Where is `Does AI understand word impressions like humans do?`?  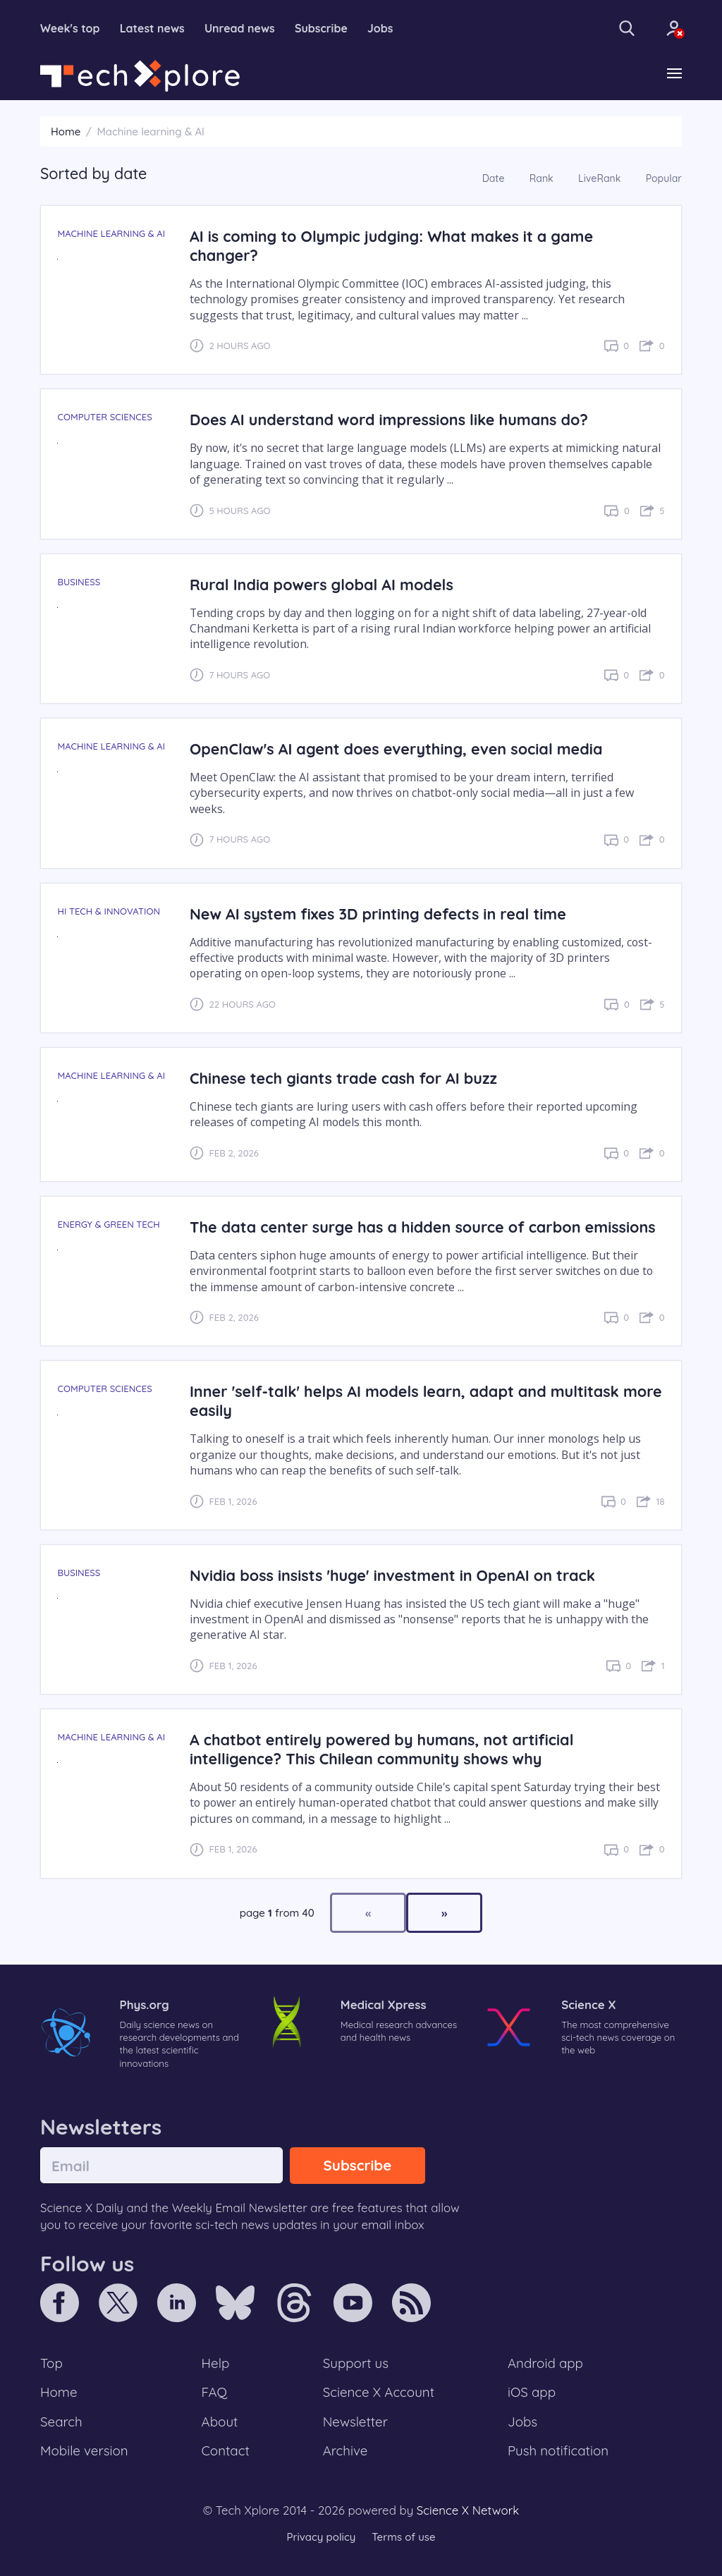
Does AI understand word impressions like humans do? is located at coordinates (389, 419).